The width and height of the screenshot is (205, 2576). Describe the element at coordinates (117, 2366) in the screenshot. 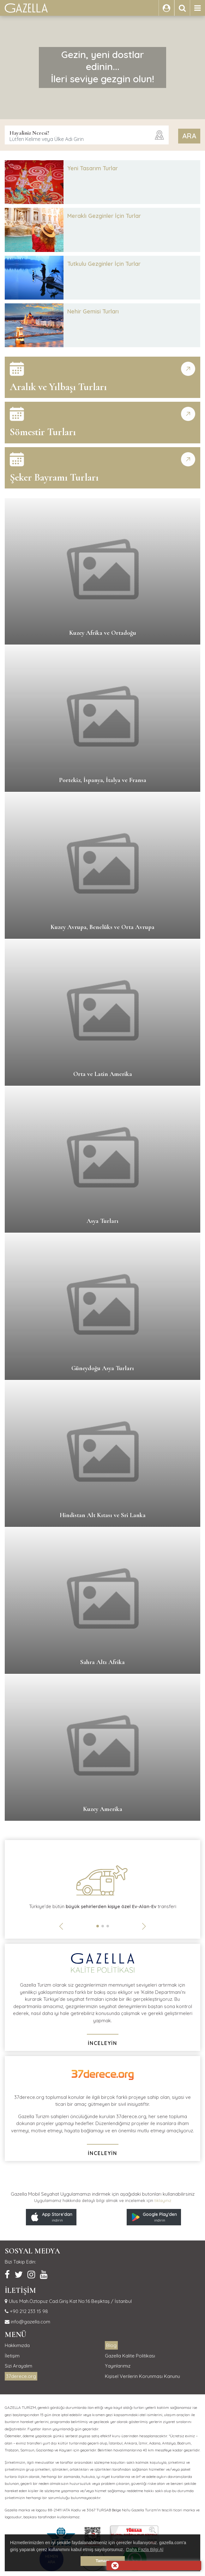

I see `Yayınlarımız` at that location.